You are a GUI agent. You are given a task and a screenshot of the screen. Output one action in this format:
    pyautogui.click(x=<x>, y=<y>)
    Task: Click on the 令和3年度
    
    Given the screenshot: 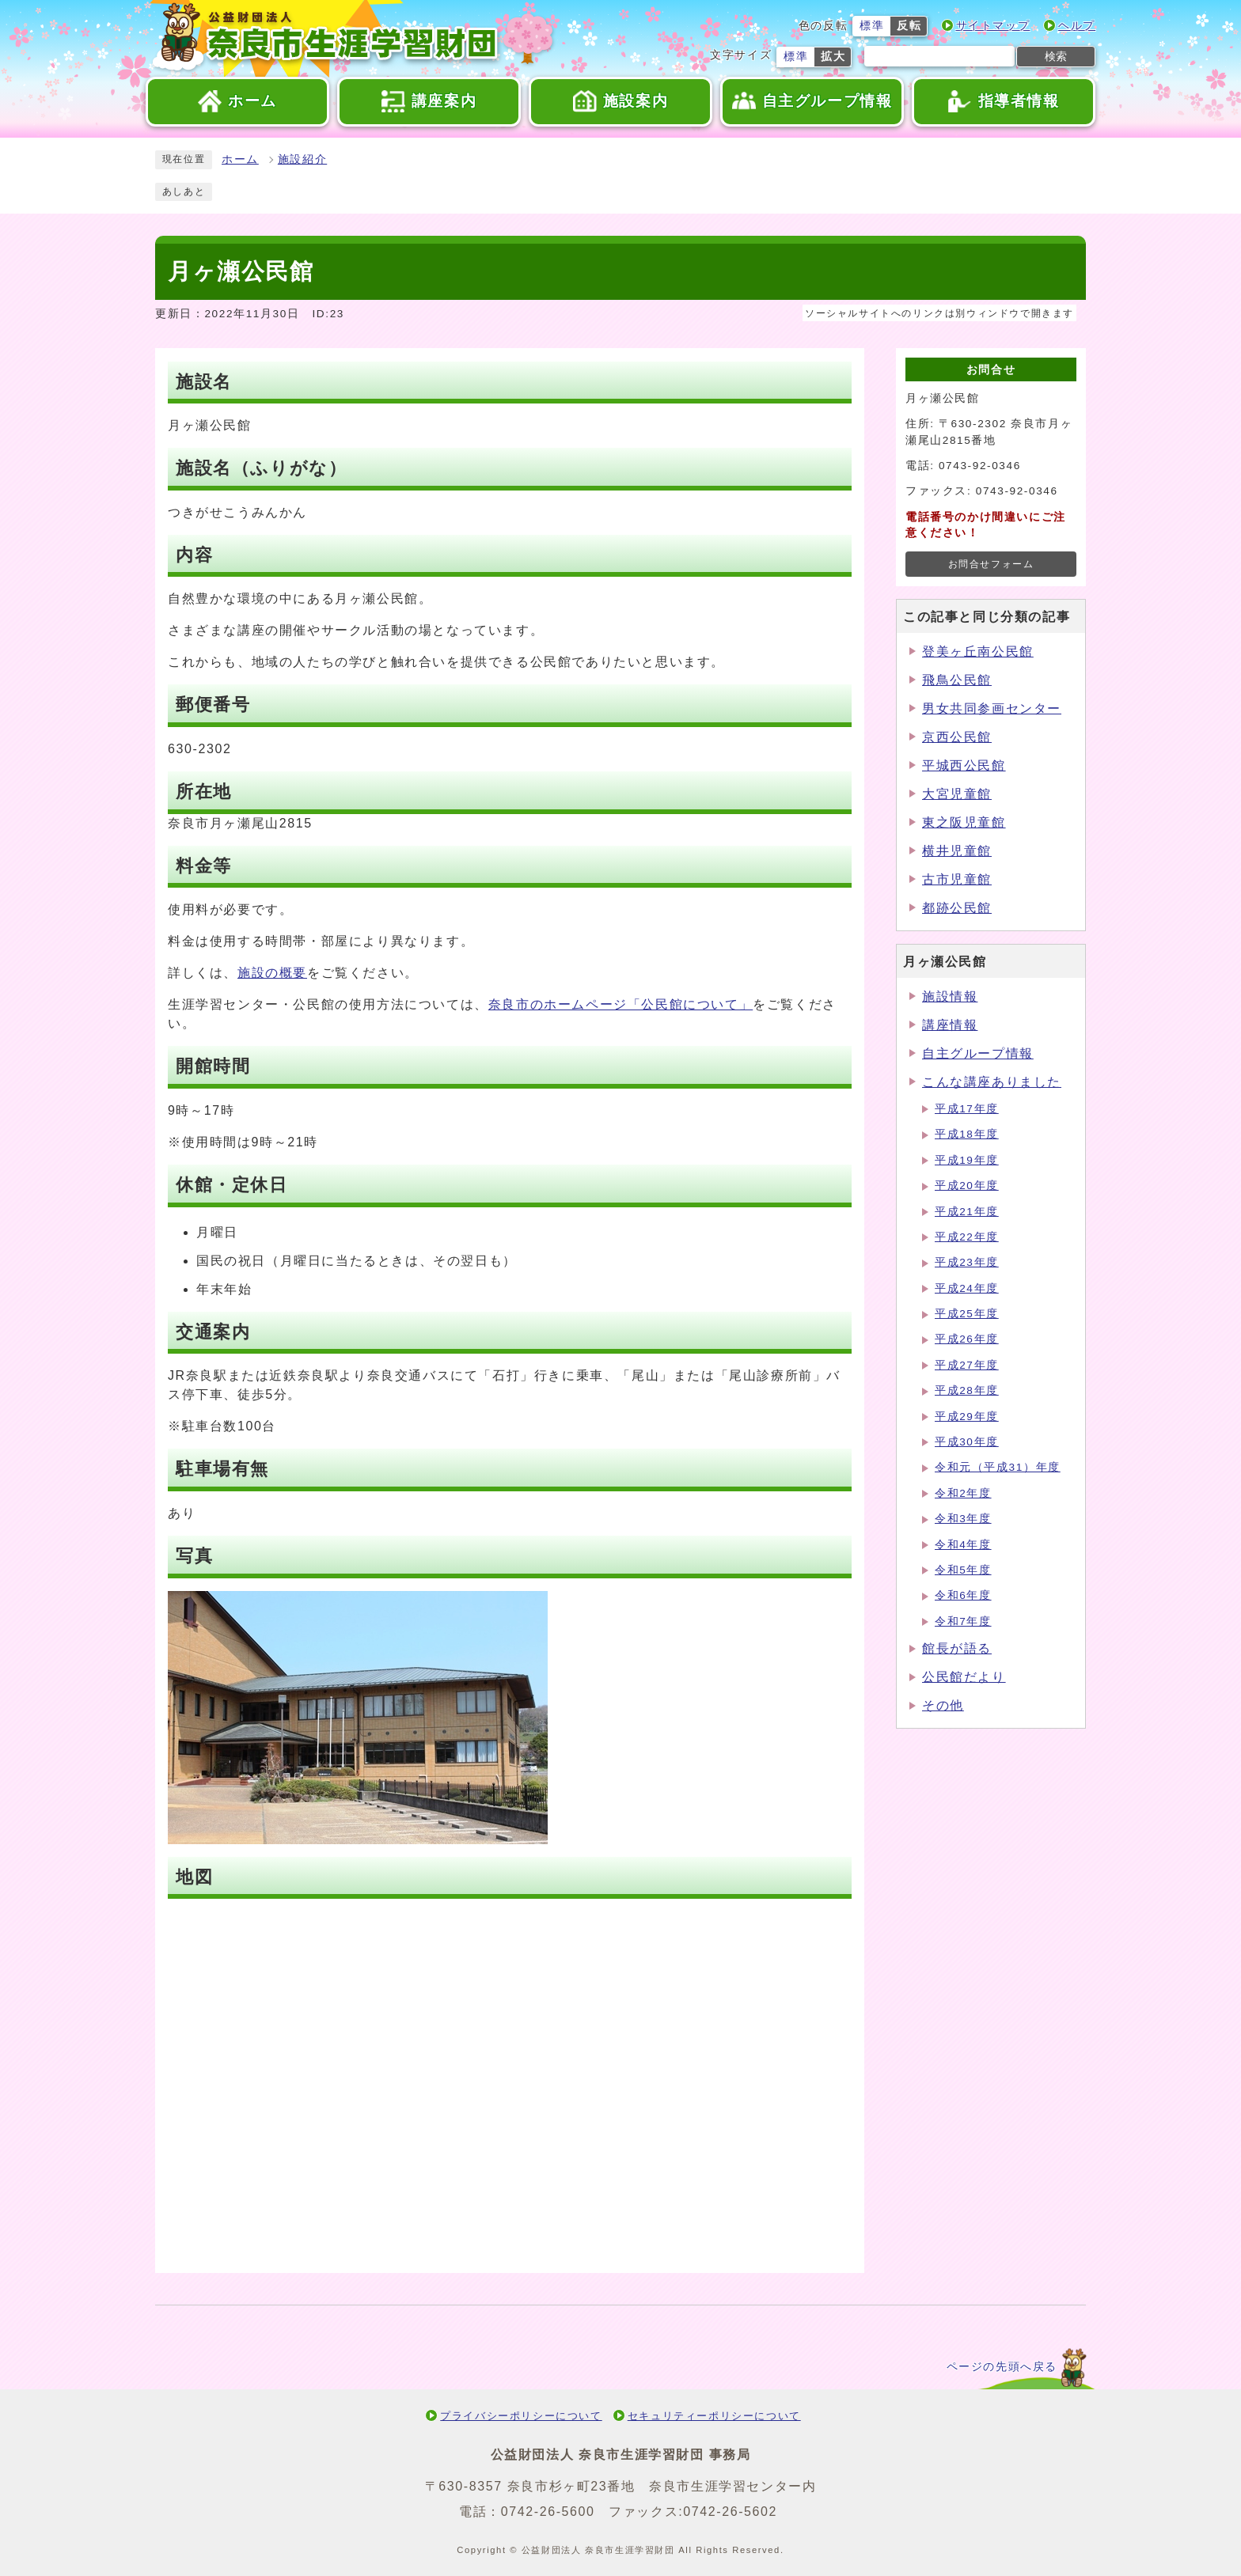 What is the action you would take?
    pyautogui.click(x=963, y=1519)
    